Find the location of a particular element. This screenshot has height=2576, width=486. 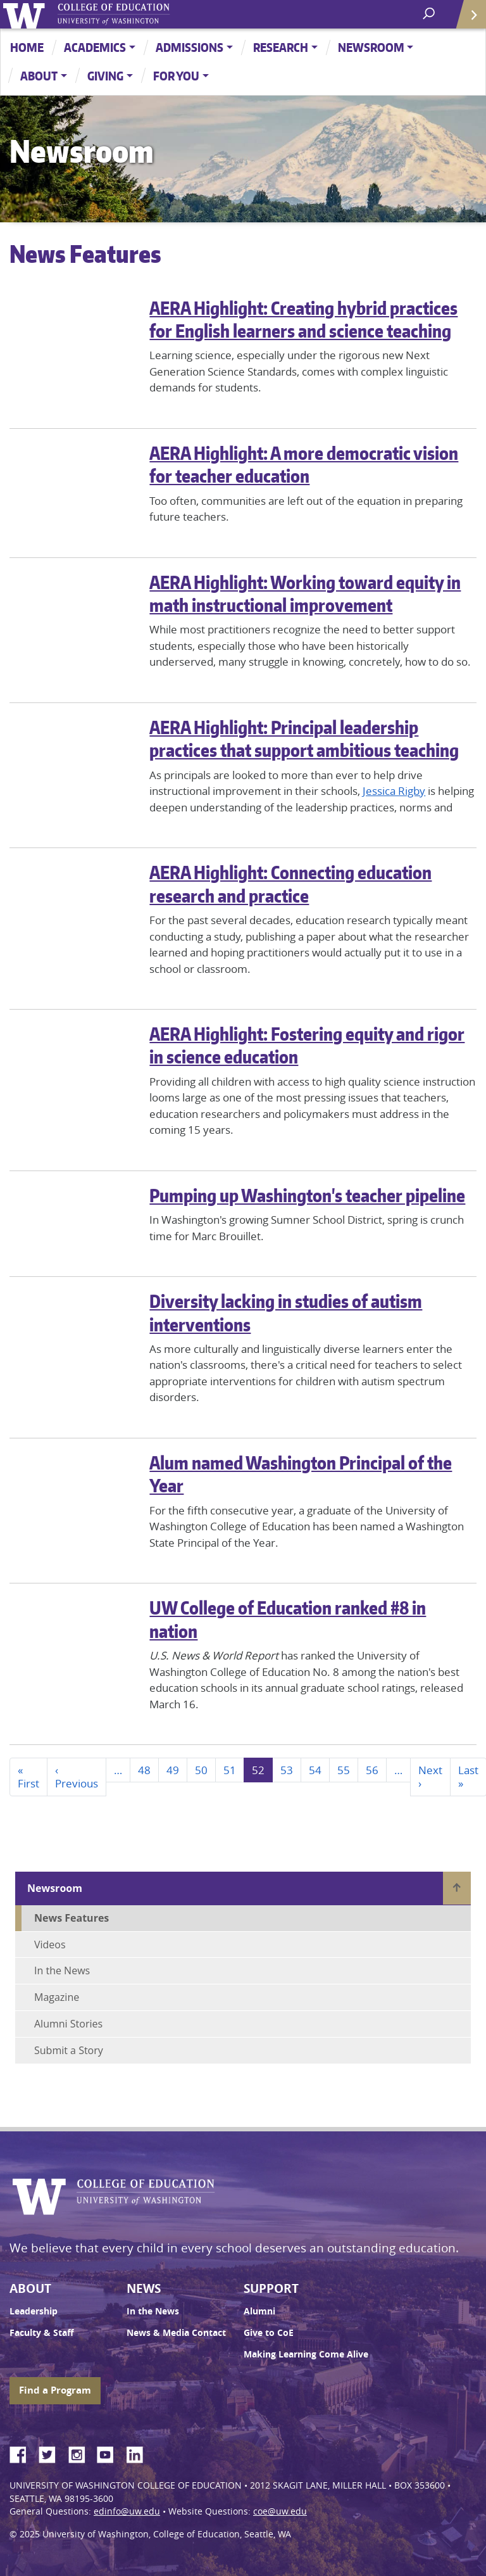

Magazine is located at coordinates (56, 1997).